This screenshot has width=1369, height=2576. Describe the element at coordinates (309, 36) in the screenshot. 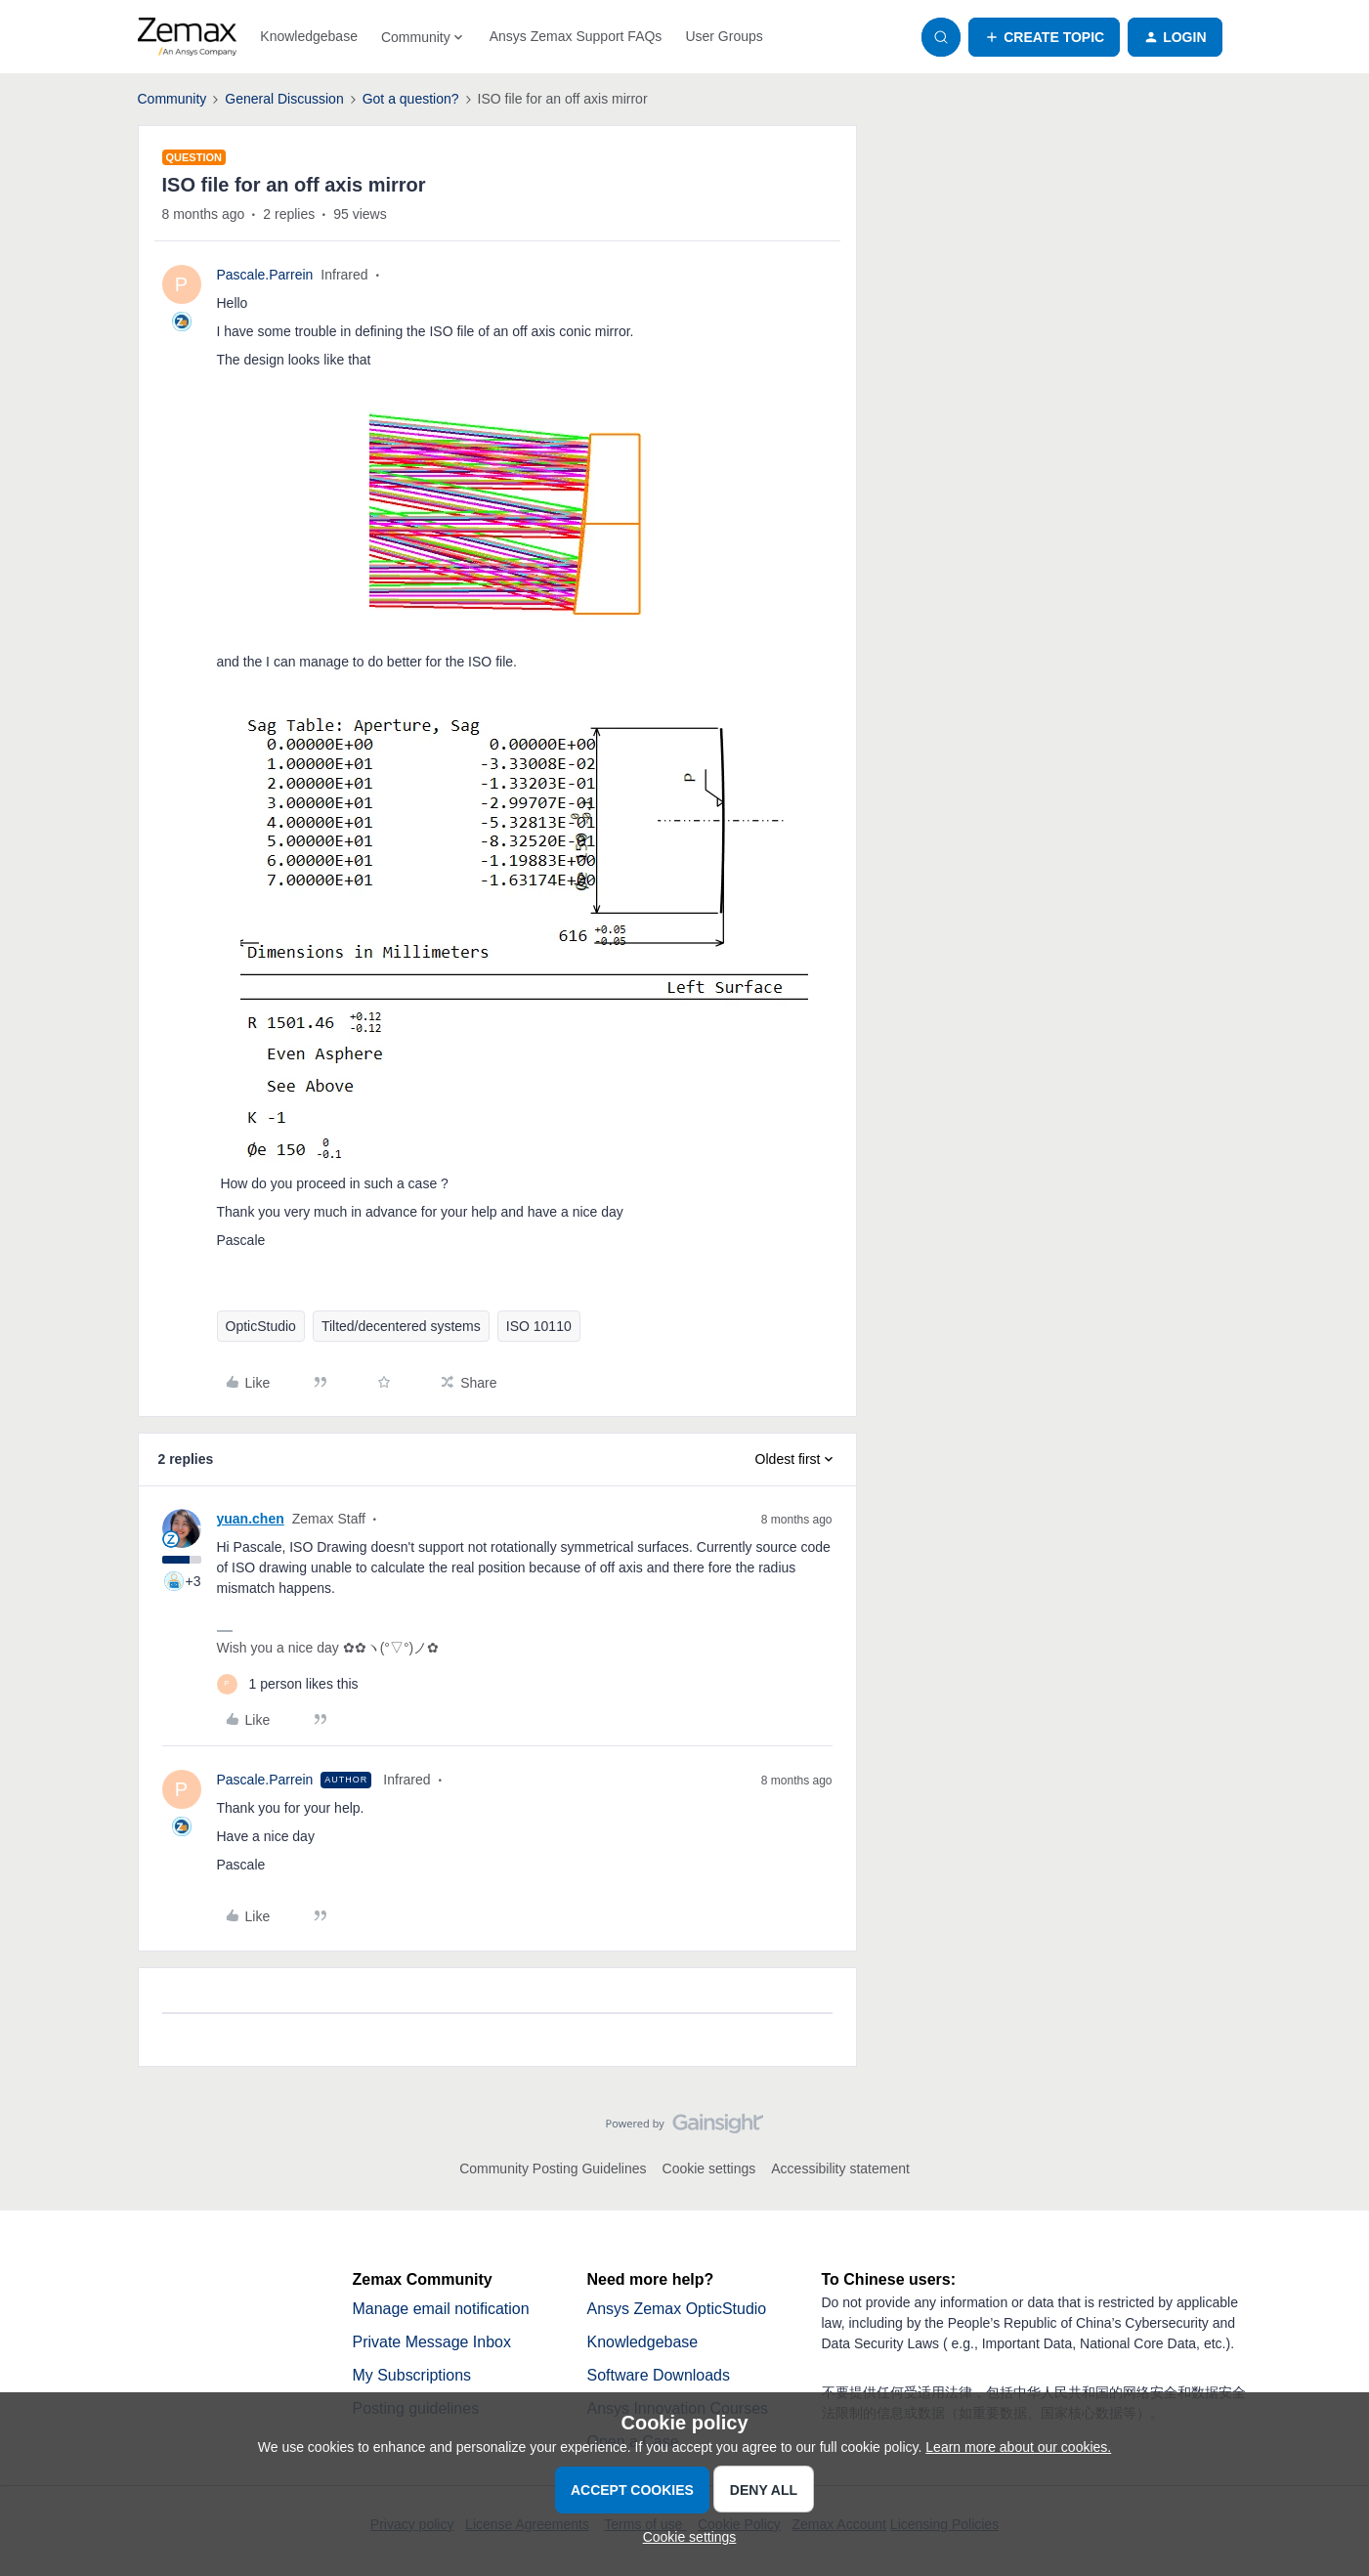

I see `Knowledgebase` at that location.